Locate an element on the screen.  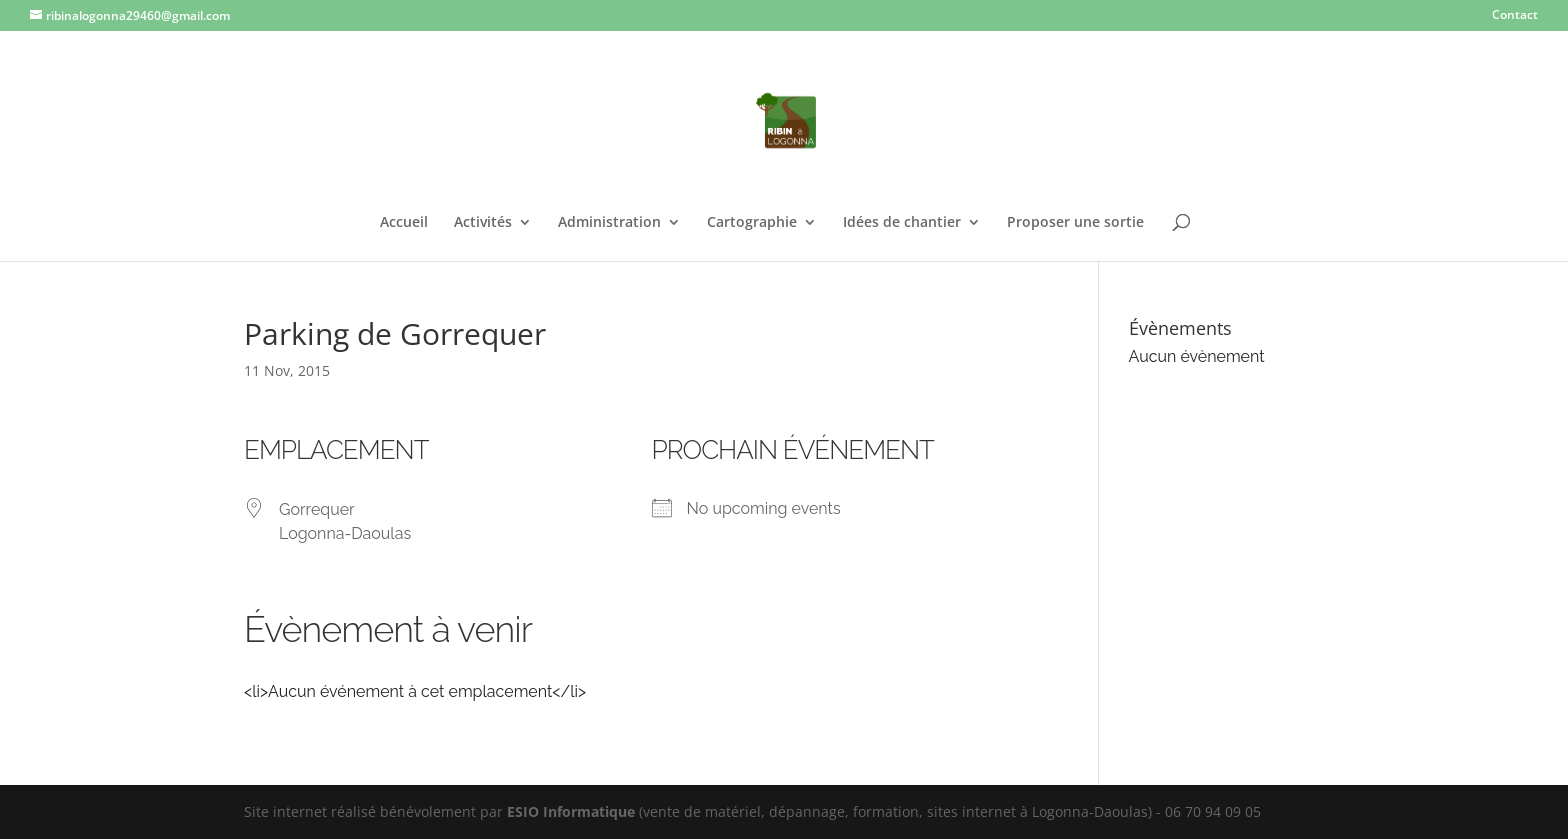
Cartographie is located at coordinates (752, 223).